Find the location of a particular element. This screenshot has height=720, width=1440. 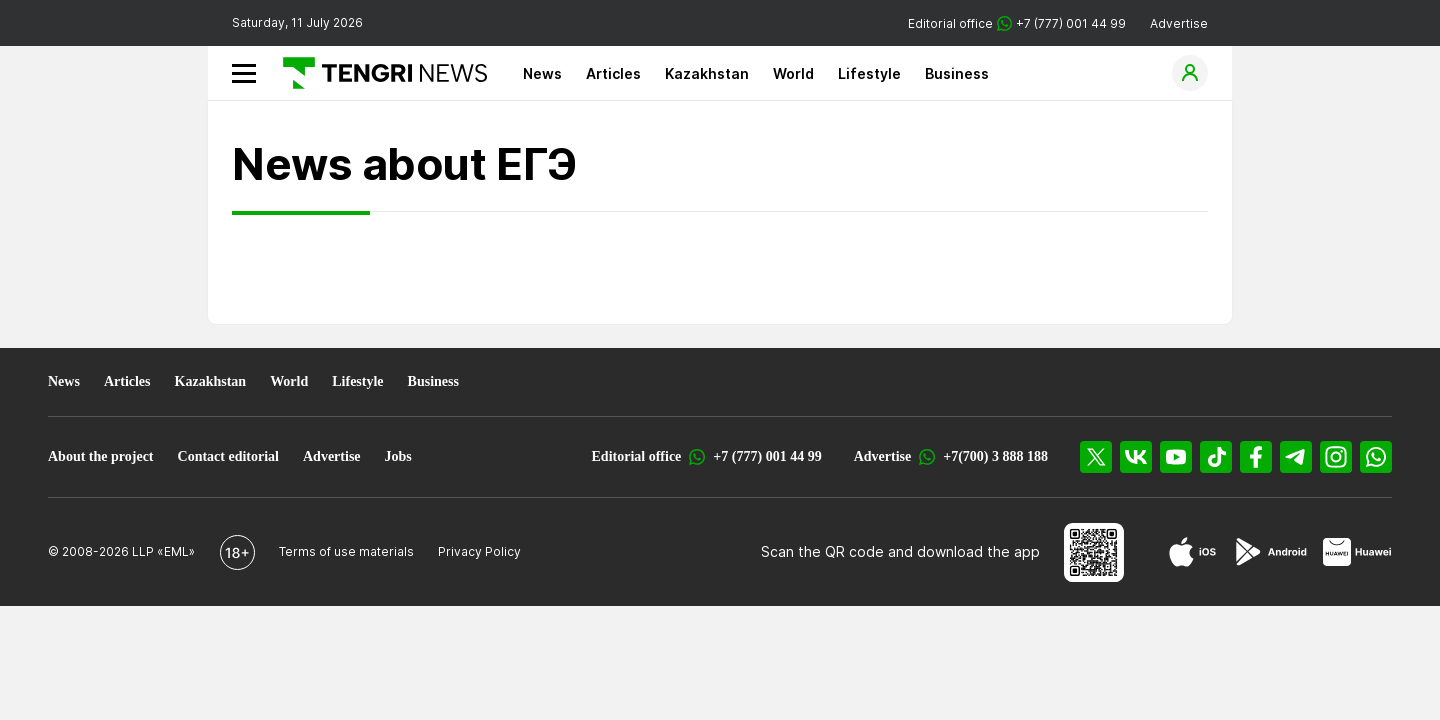

Privacy Policy is located at coordinates (479, 551).